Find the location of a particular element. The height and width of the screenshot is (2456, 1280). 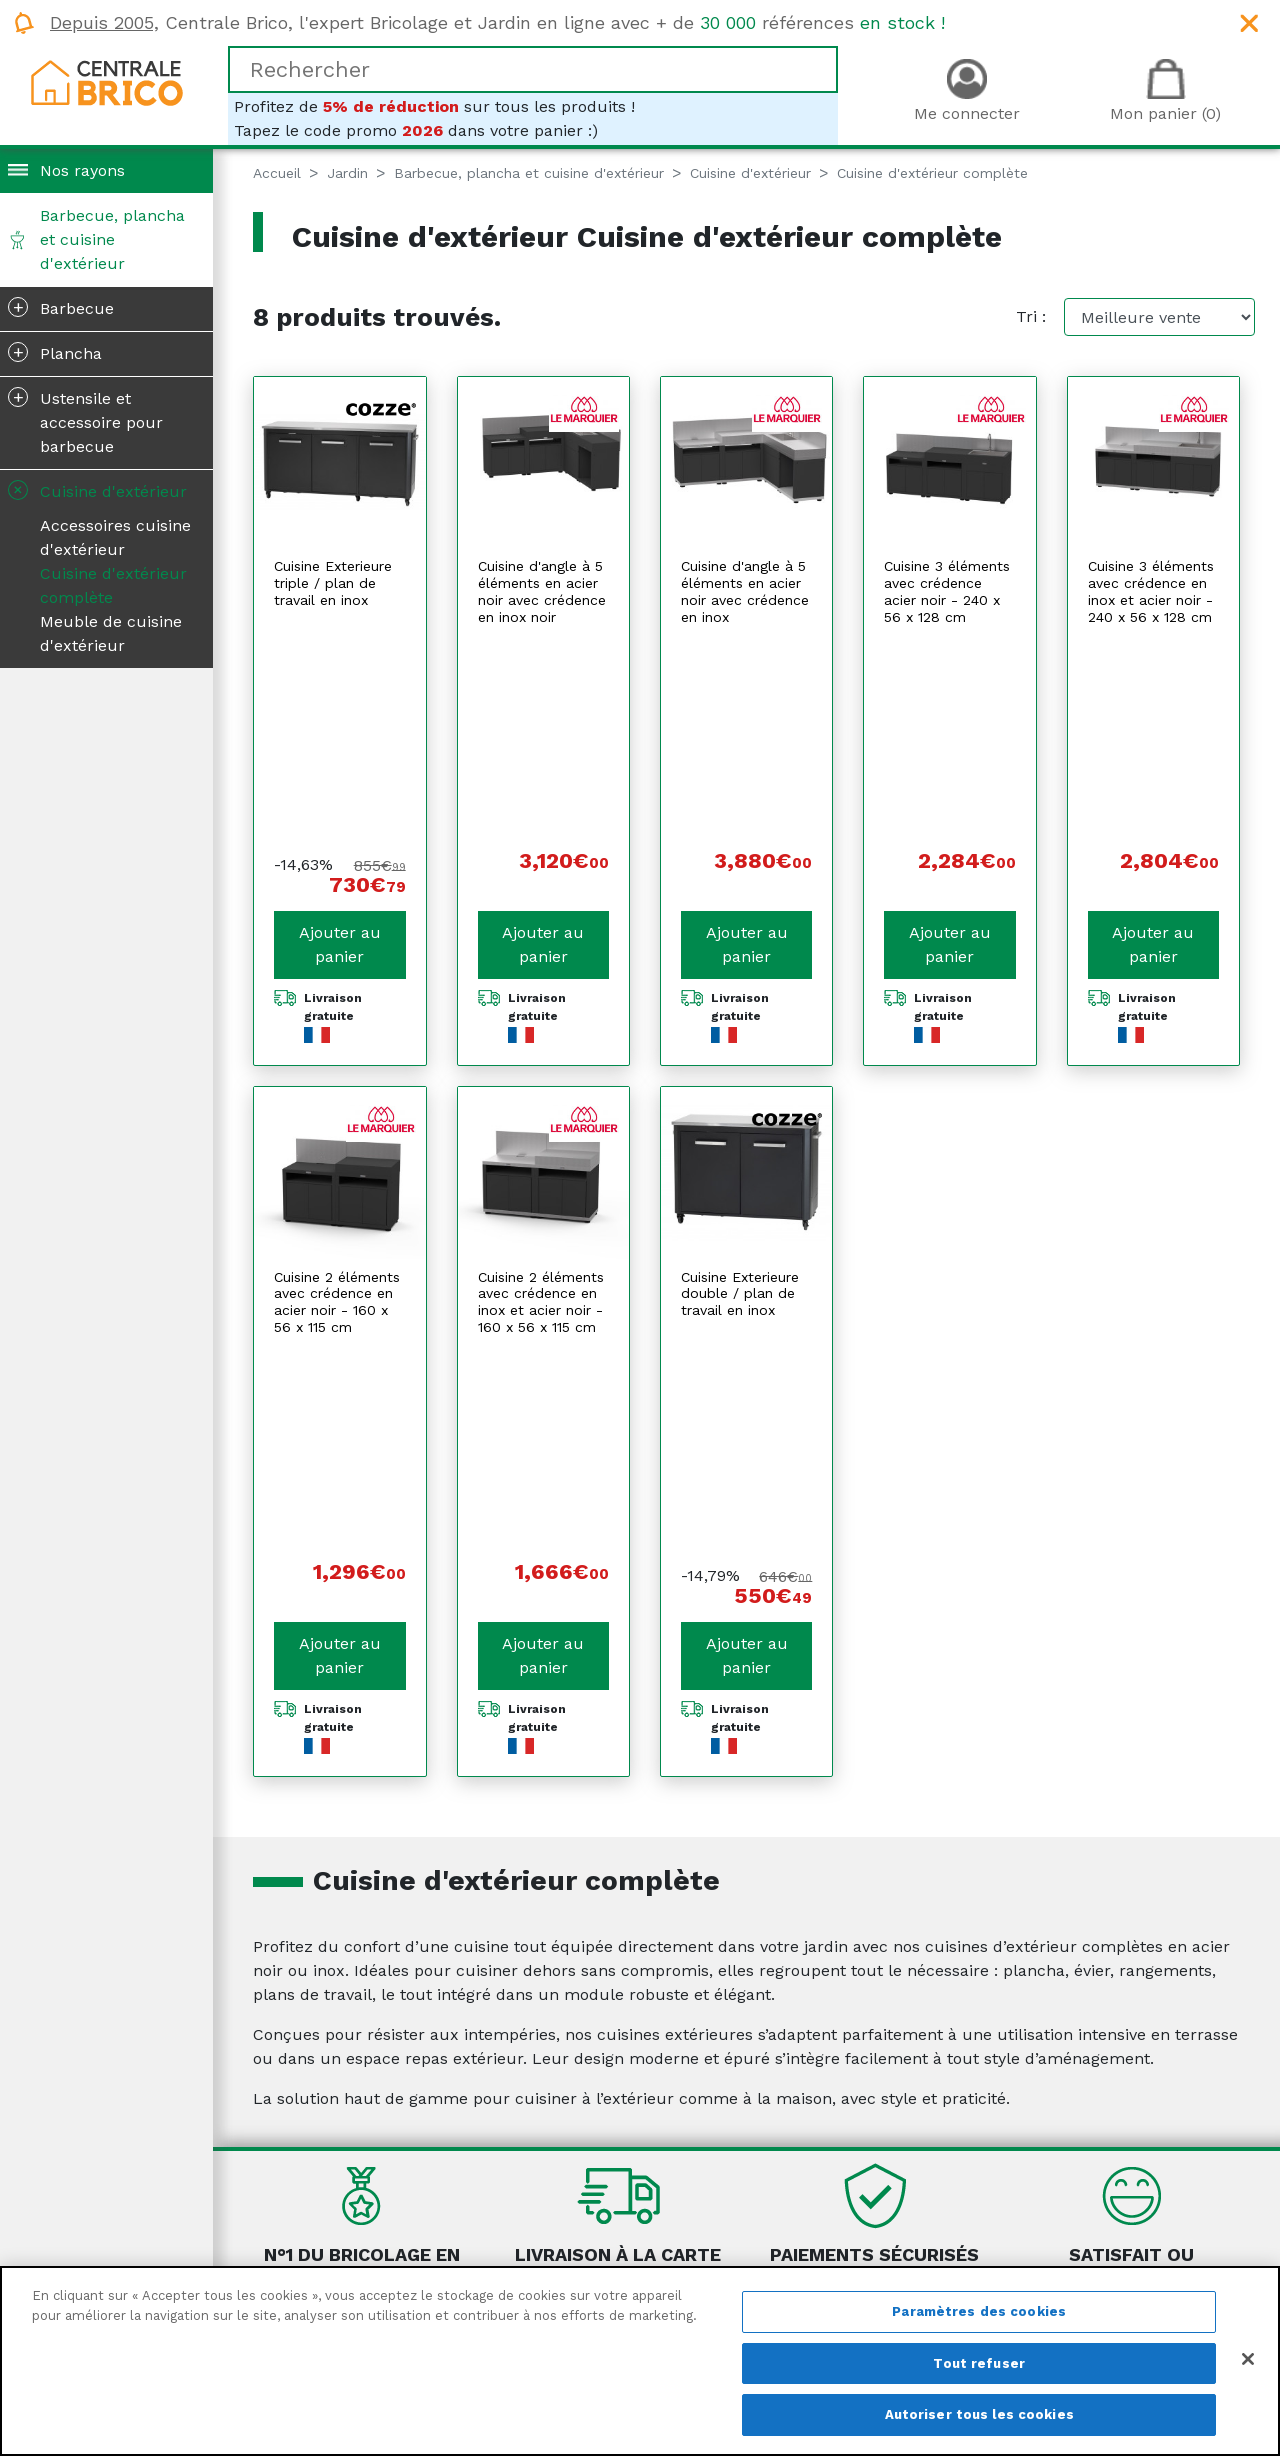

La livraison is located at coordinates (806, 2232).